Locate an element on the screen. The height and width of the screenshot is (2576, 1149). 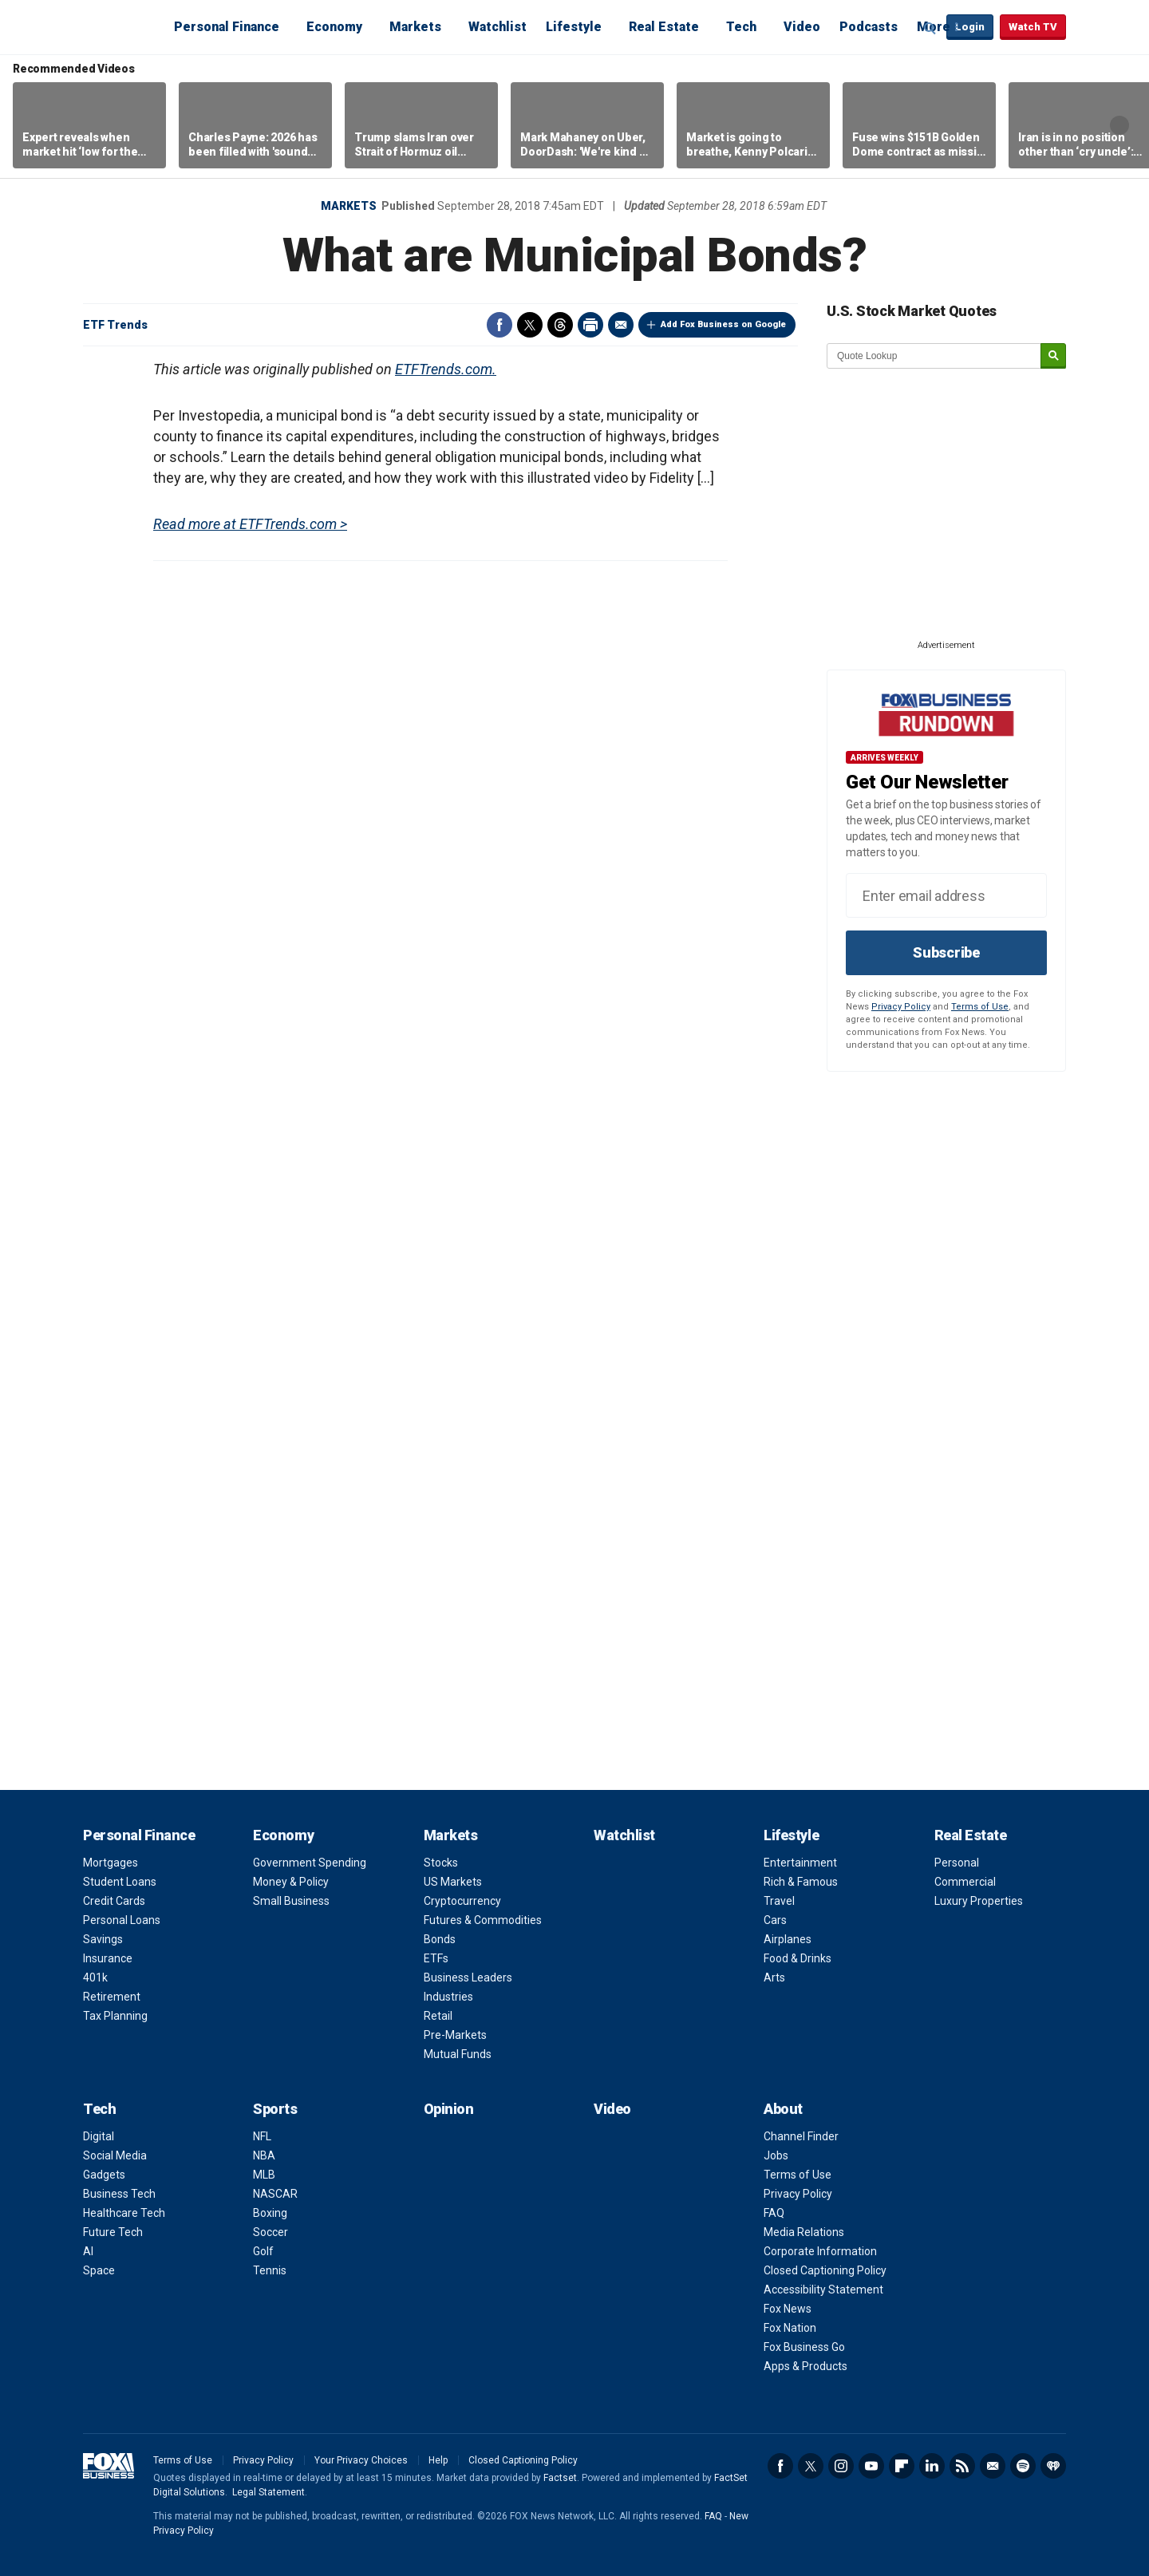
Factset is located at coordinates (560, 2477).